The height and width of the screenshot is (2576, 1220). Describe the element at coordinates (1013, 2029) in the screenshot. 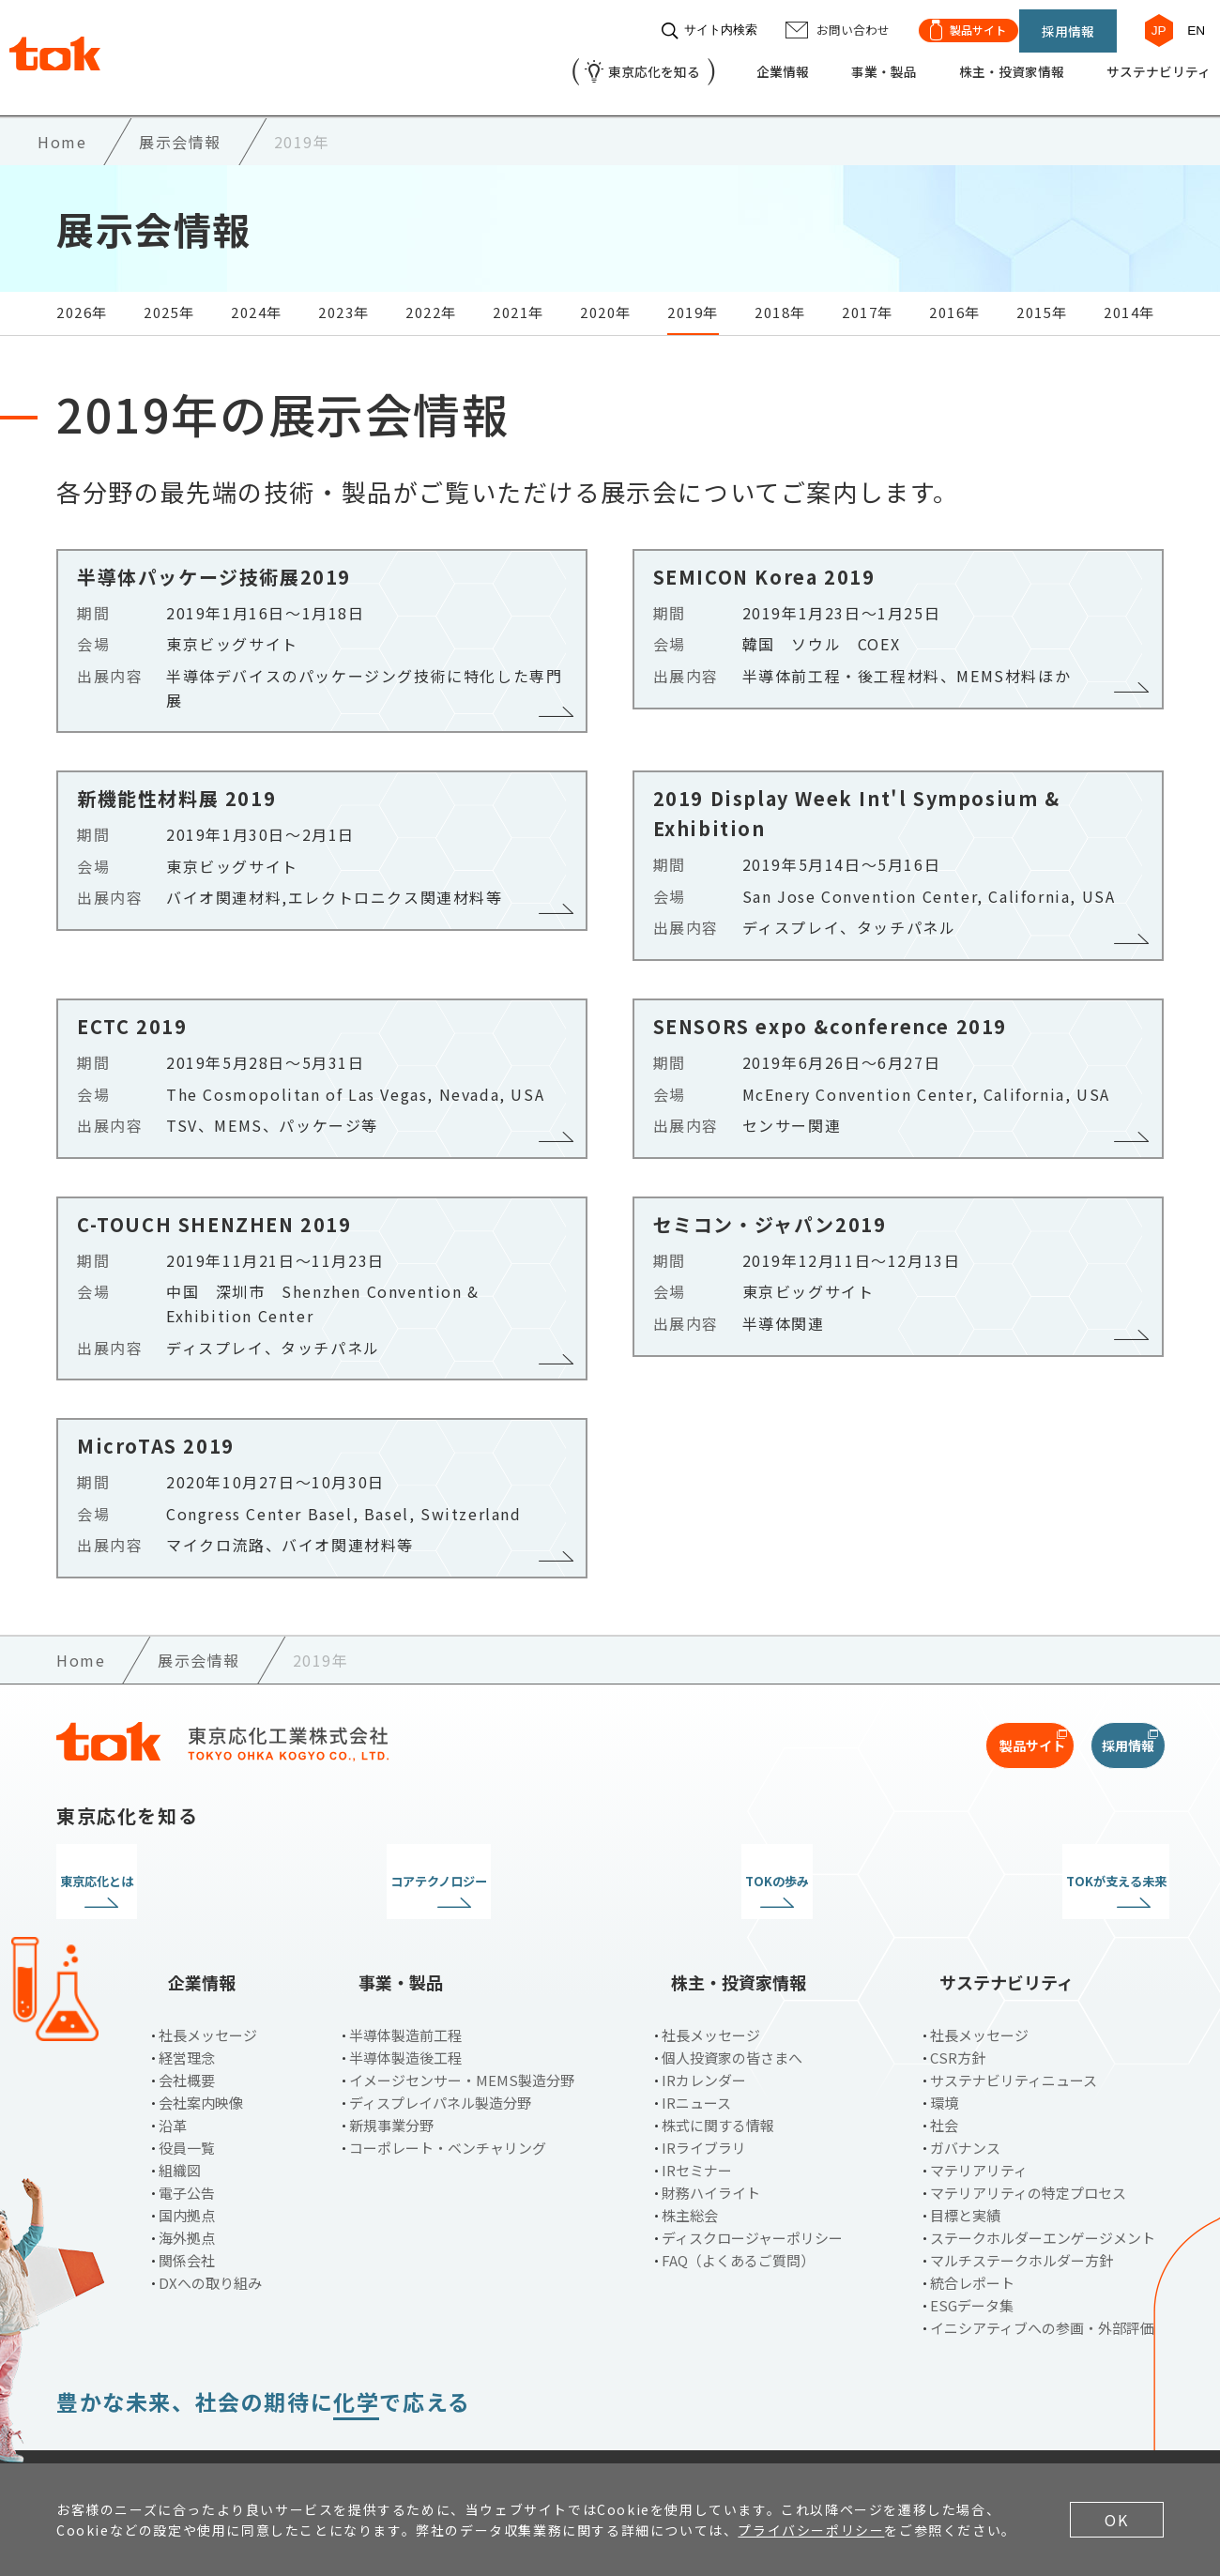

I see `サステナビリティニュース` at that location.